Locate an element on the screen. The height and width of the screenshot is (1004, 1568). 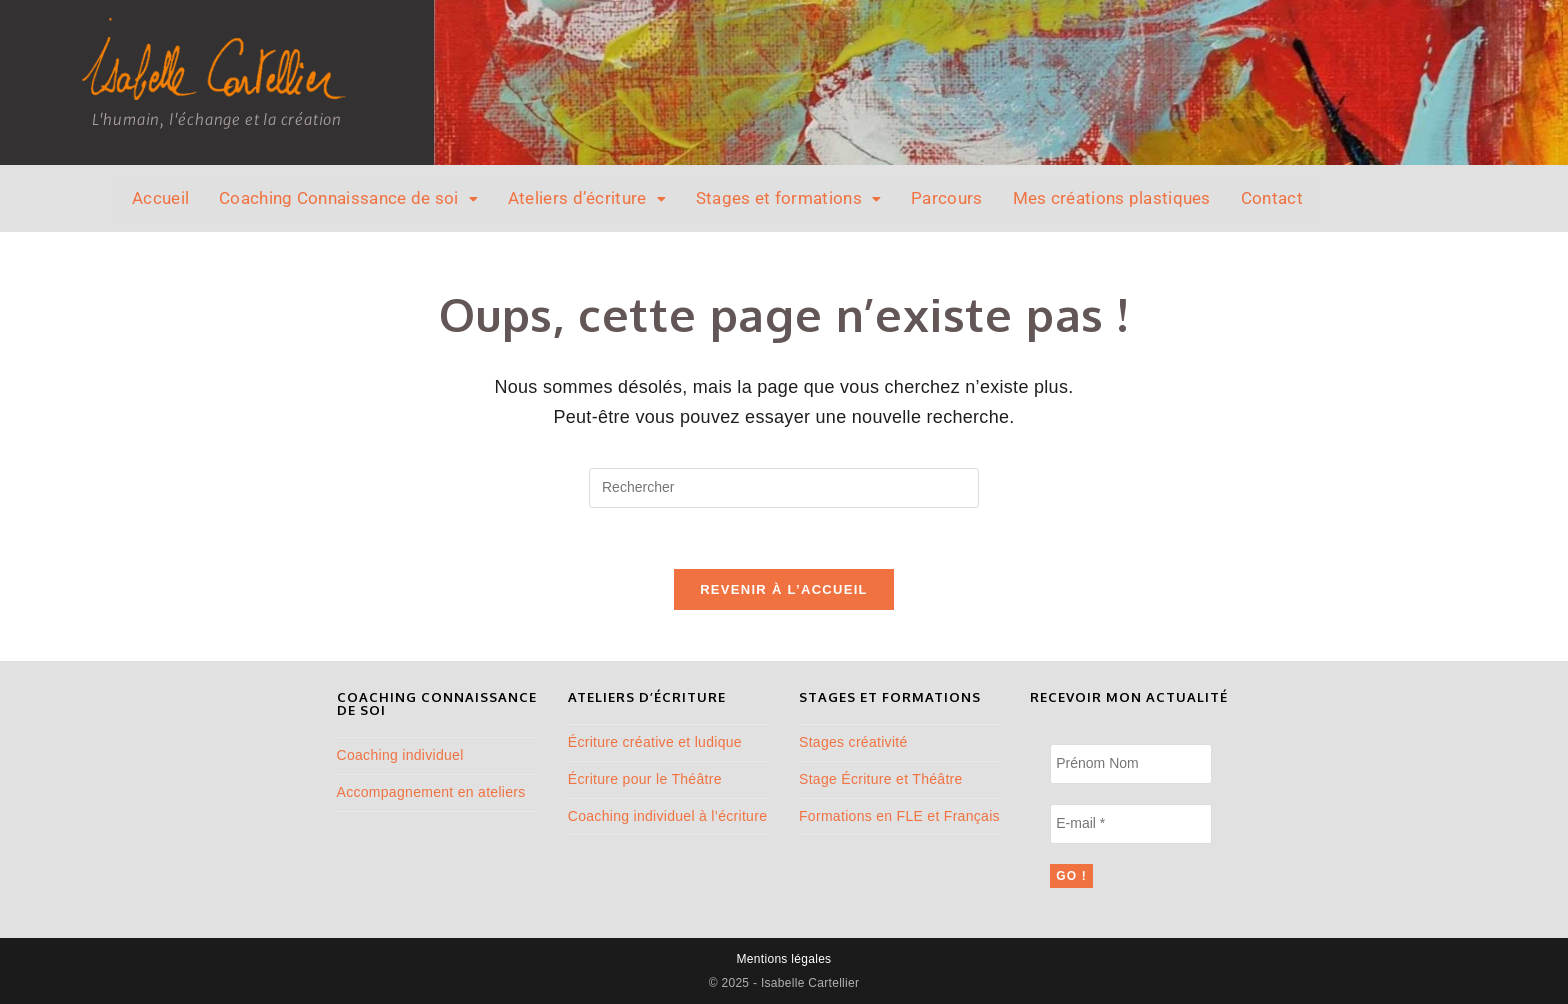
Stage Écriture et Théâtre is located at coordinates (881, 779).